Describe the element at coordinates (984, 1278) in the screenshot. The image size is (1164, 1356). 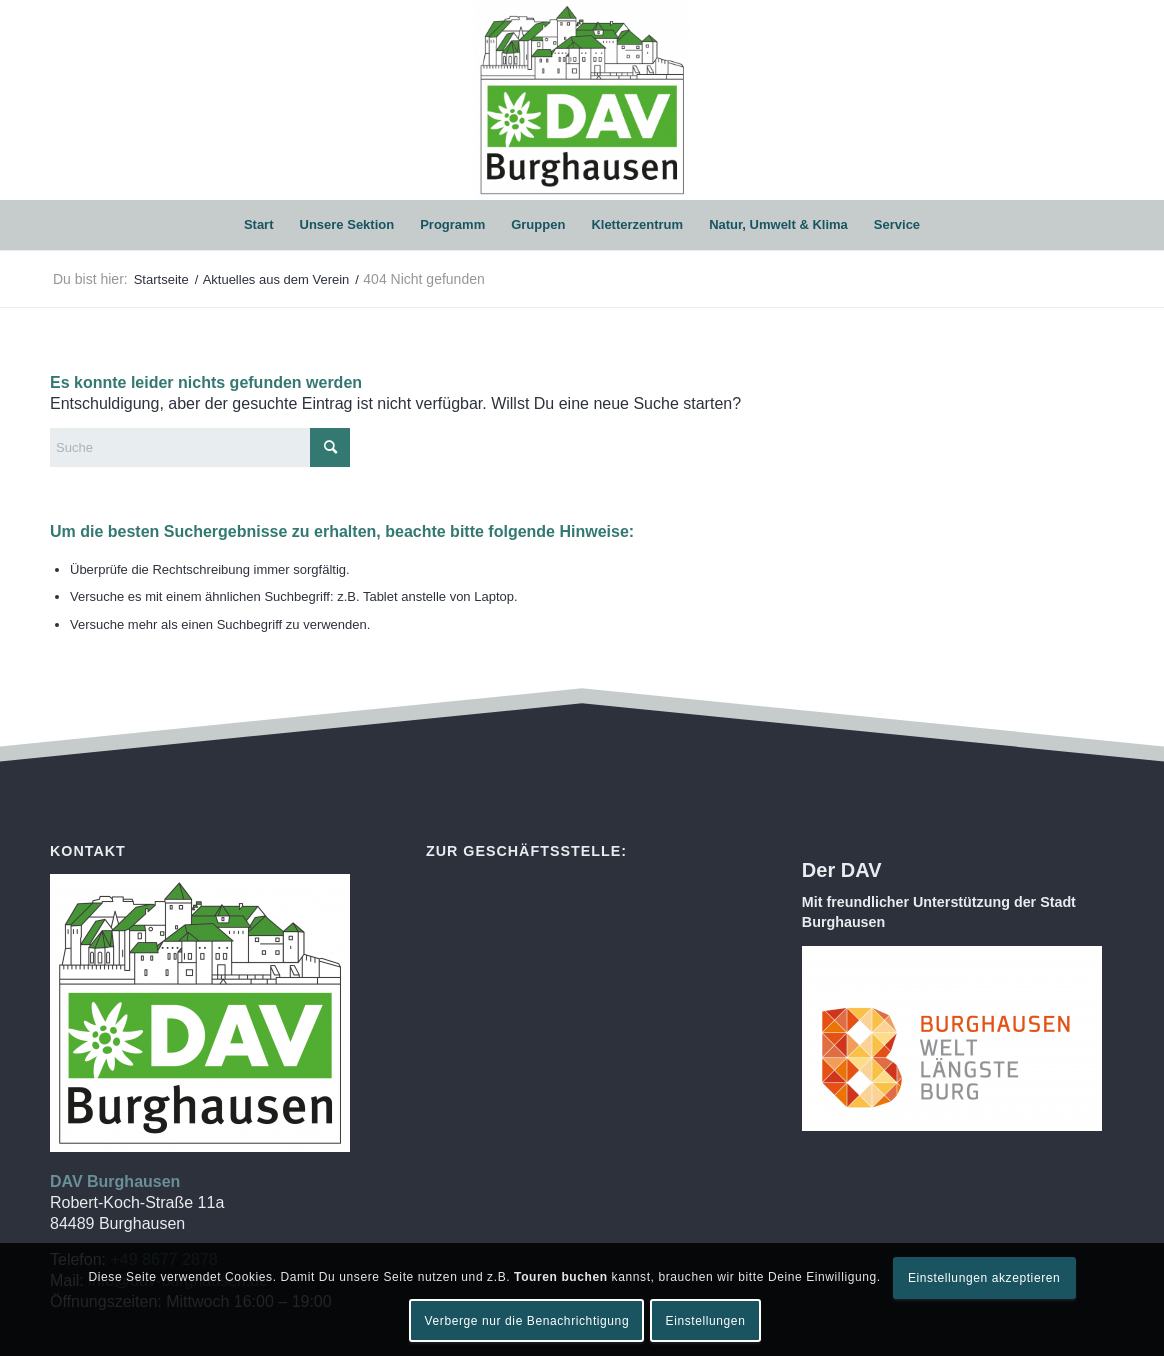
I see `Einstellungen akzeptieren` at that location.